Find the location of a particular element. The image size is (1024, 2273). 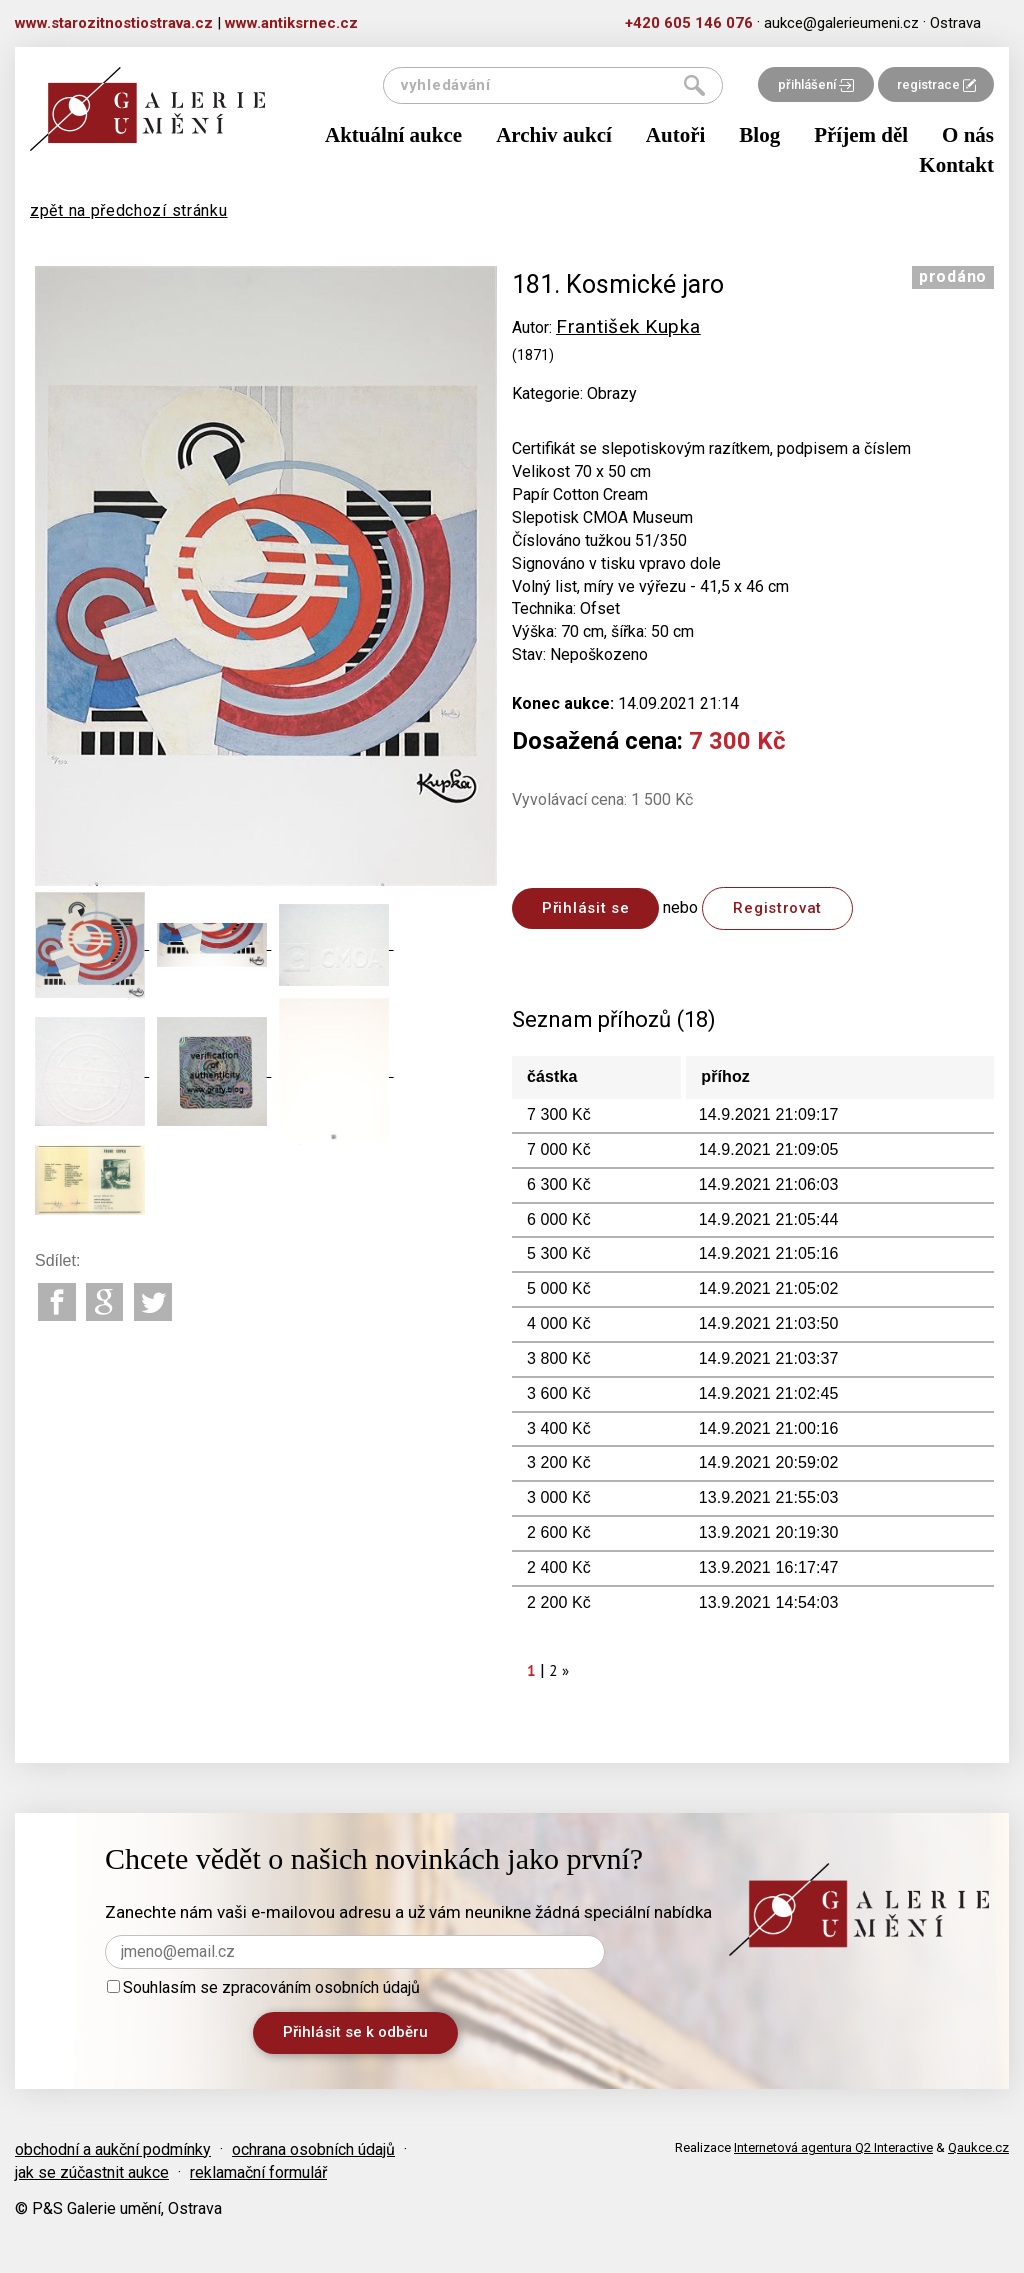

www.starozitnostiostrava.cz is located at coordinates (114, 23).